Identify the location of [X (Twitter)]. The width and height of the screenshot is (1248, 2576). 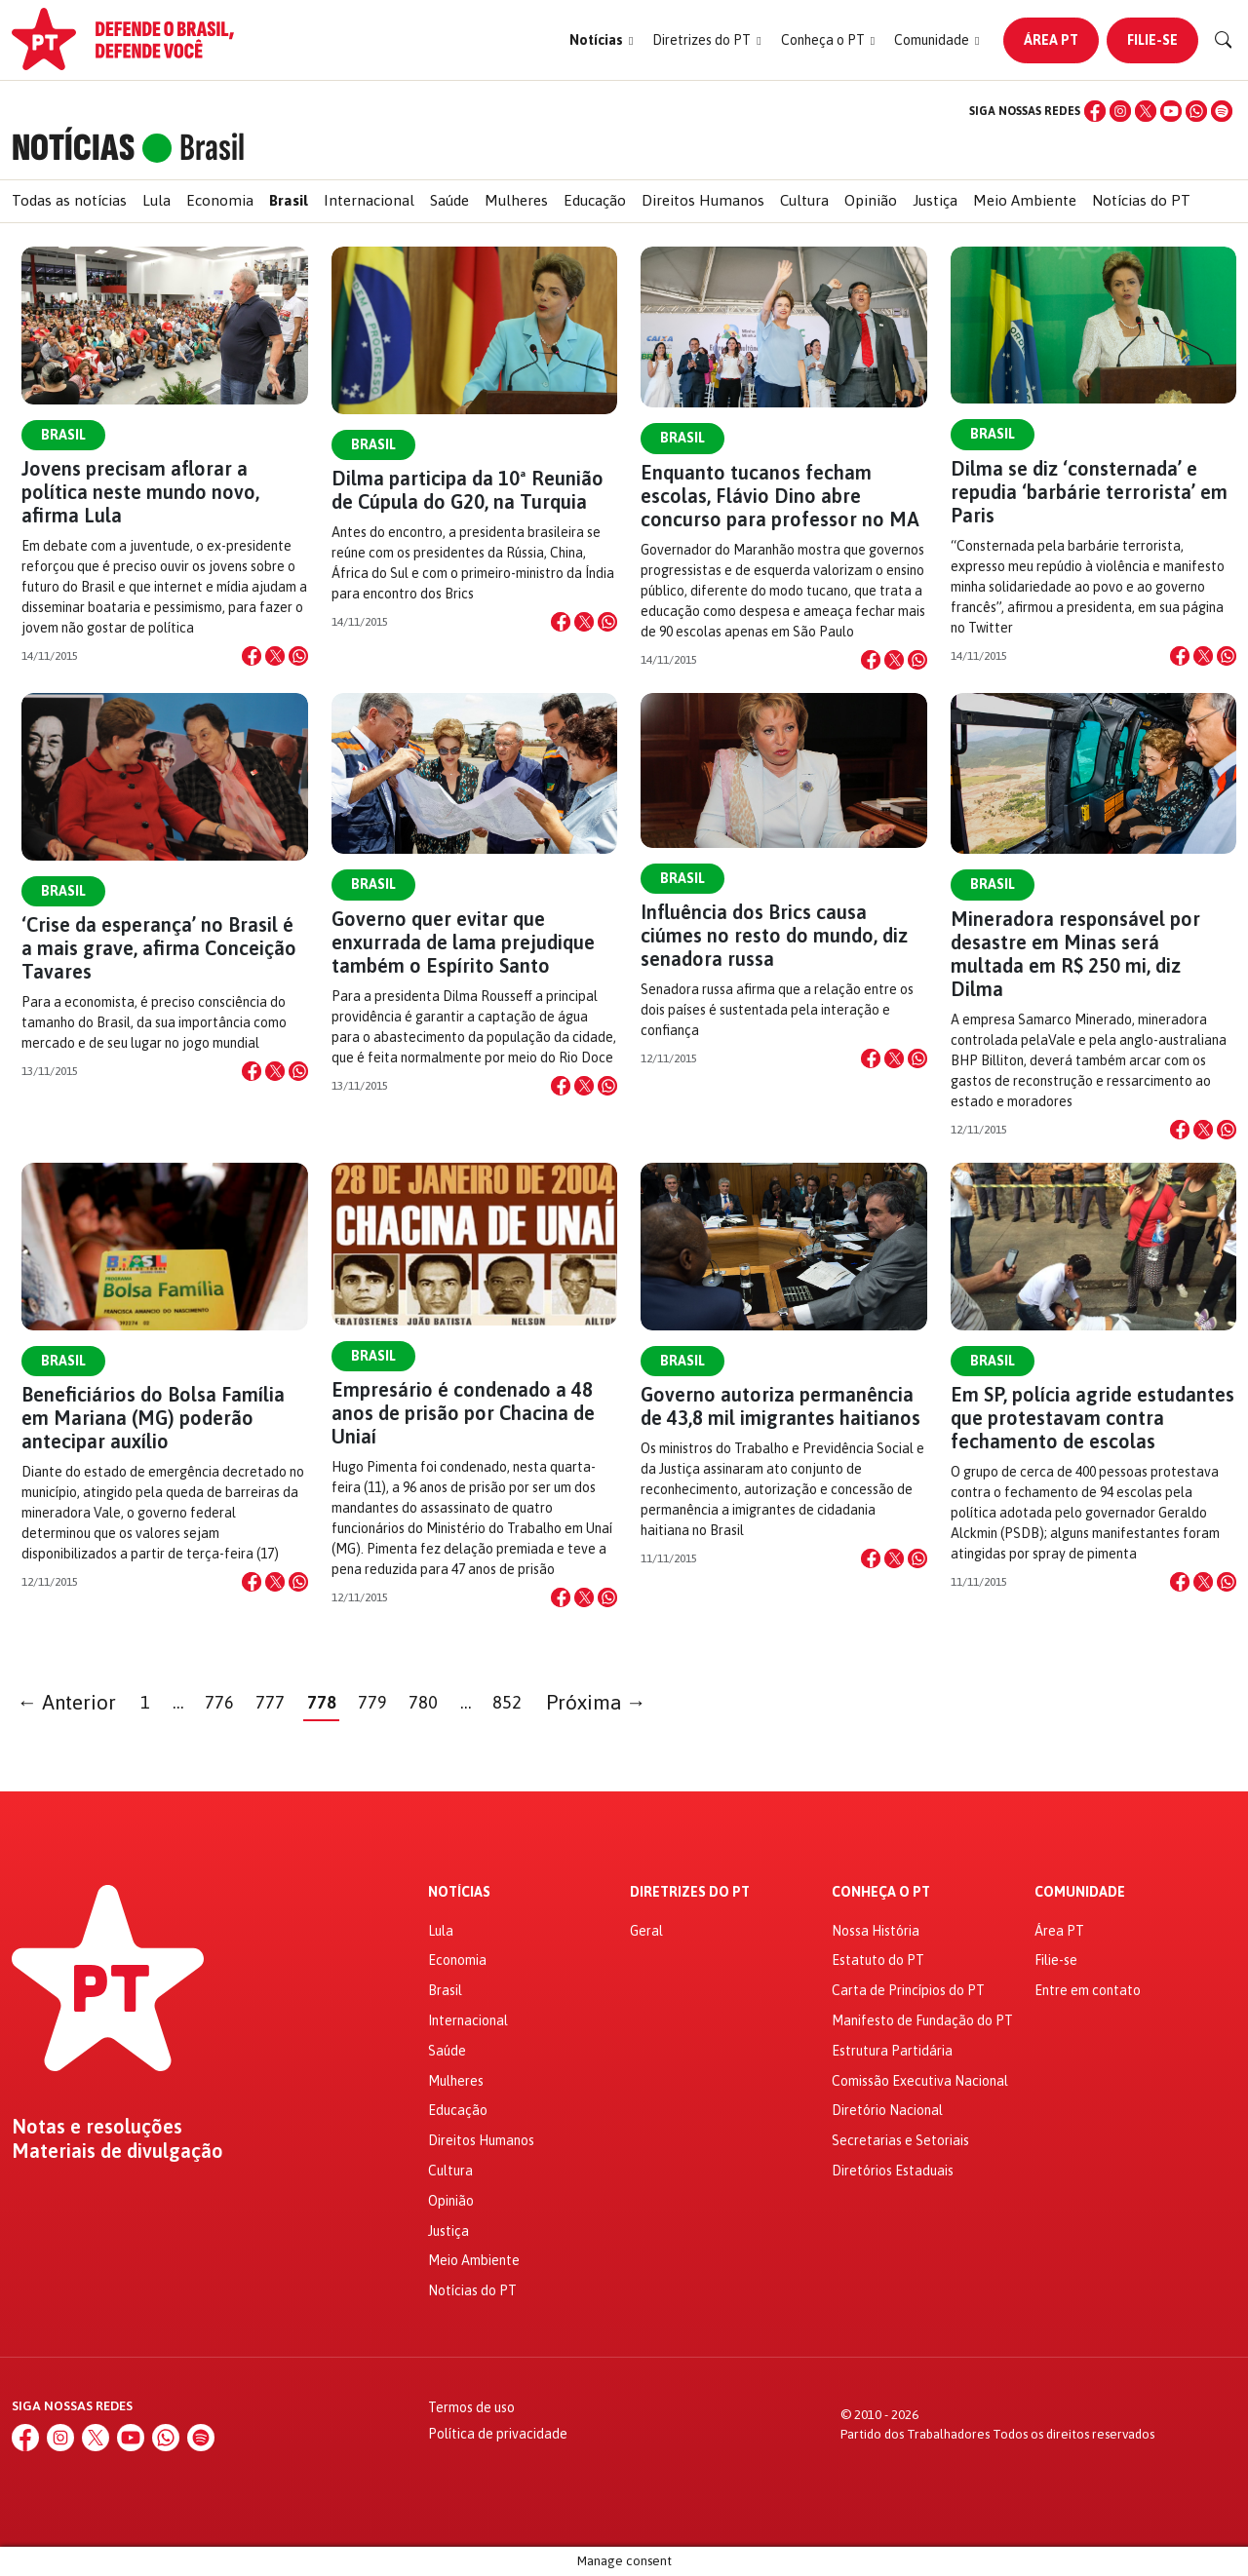
(1145, 111).